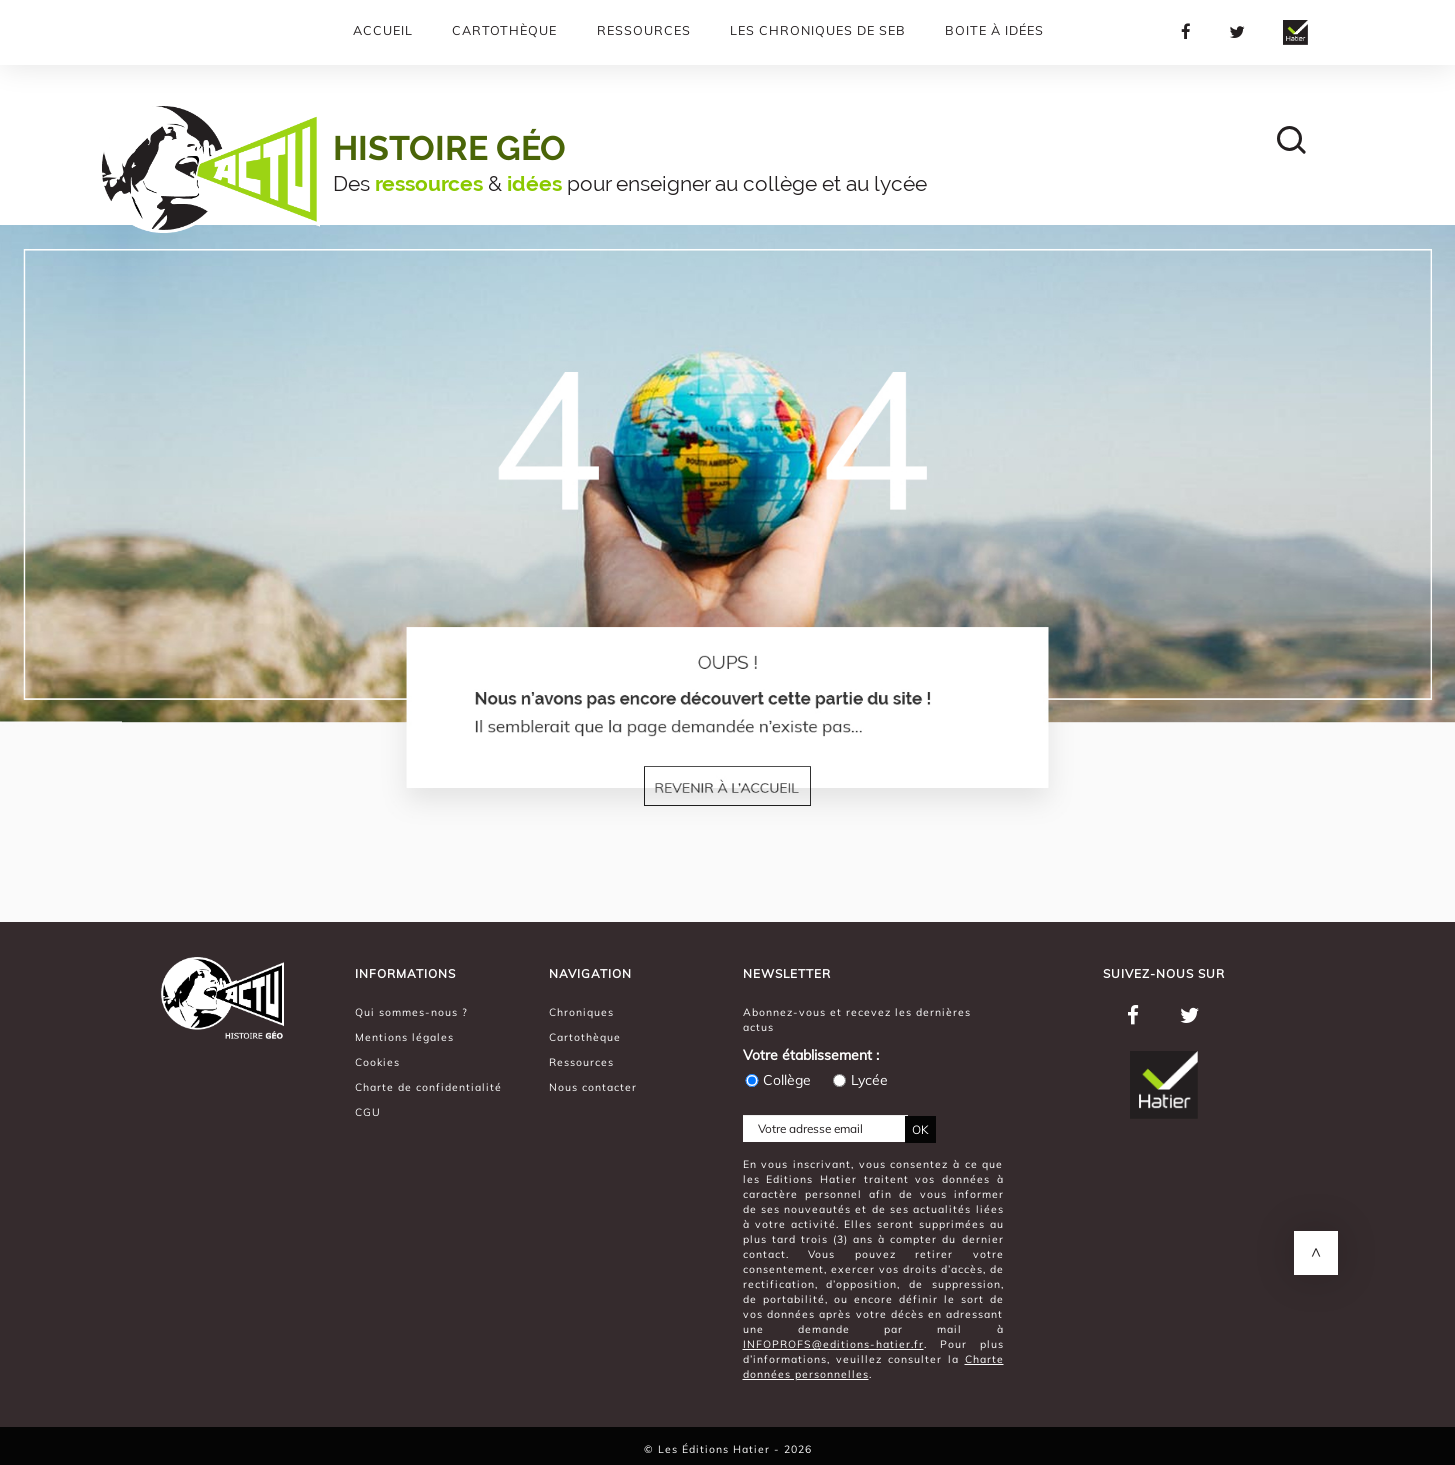 The width and height of the screenshot is (1455, 1465). Describe the element at coordinates (411, 1012) in the screenshot. I see `Qui sommes-nous ?` at that location.